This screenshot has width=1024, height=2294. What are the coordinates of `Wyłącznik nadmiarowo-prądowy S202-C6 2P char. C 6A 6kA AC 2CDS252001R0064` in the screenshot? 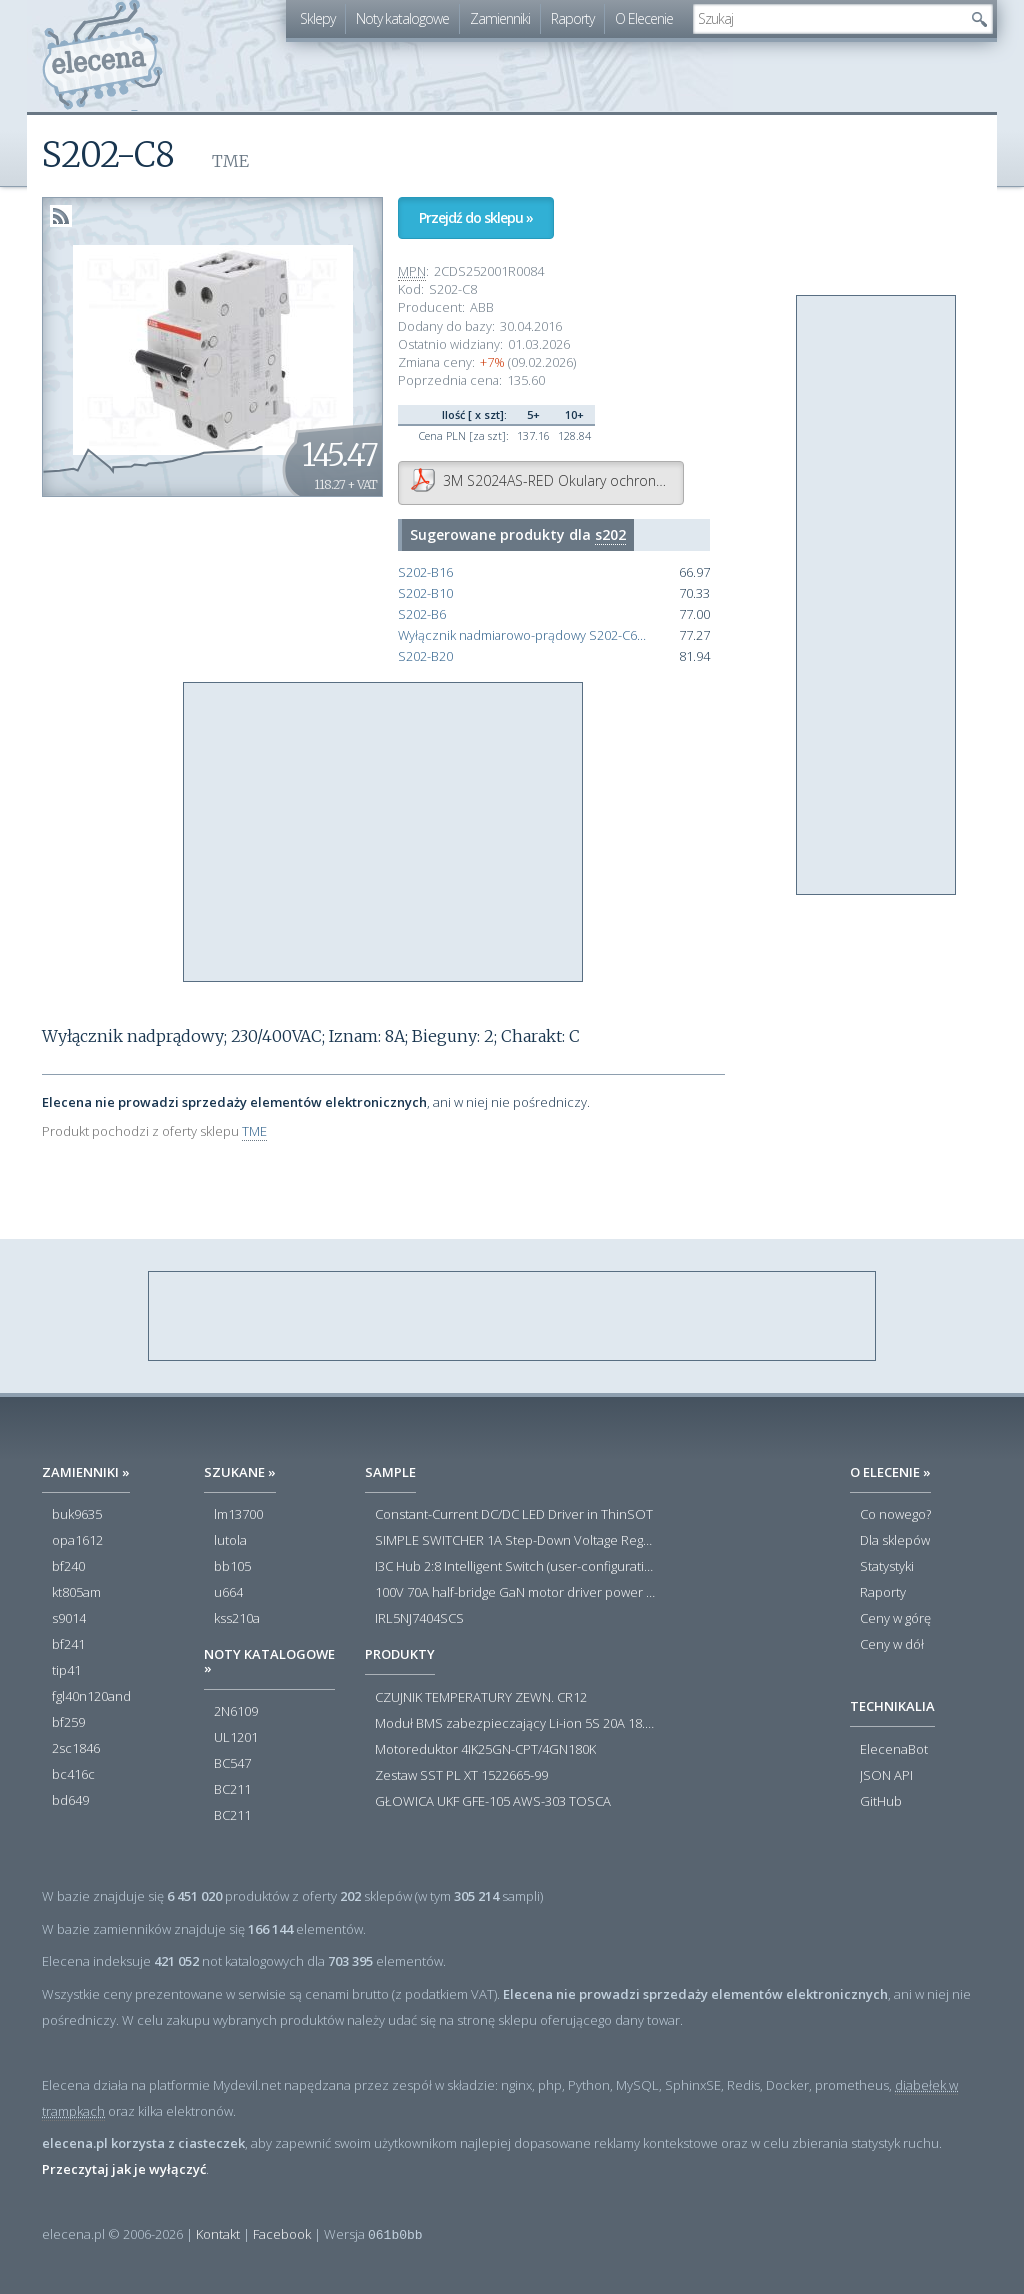 It's located at (522, 635).